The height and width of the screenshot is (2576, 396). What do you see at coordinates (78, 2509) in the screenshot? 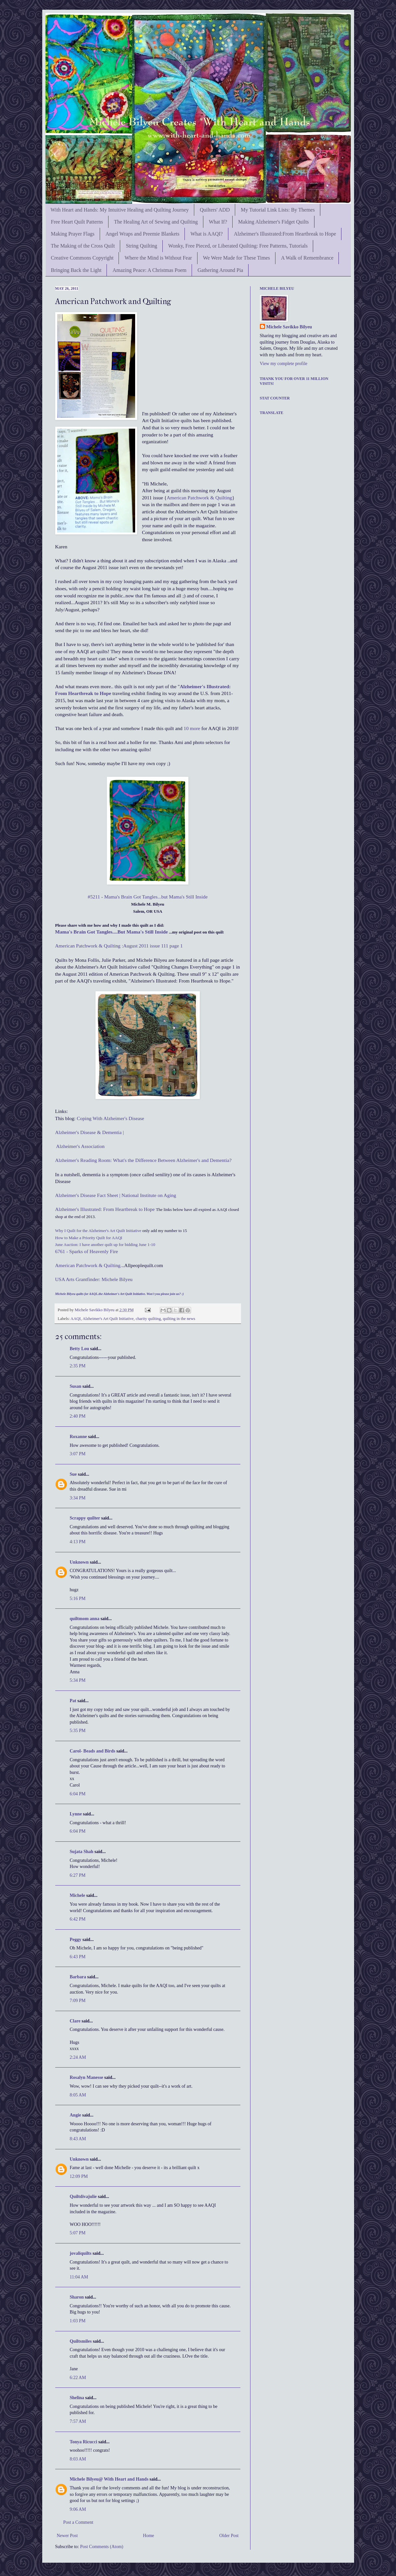
I see `9:06 AM` at bounding box center [78, 2509].